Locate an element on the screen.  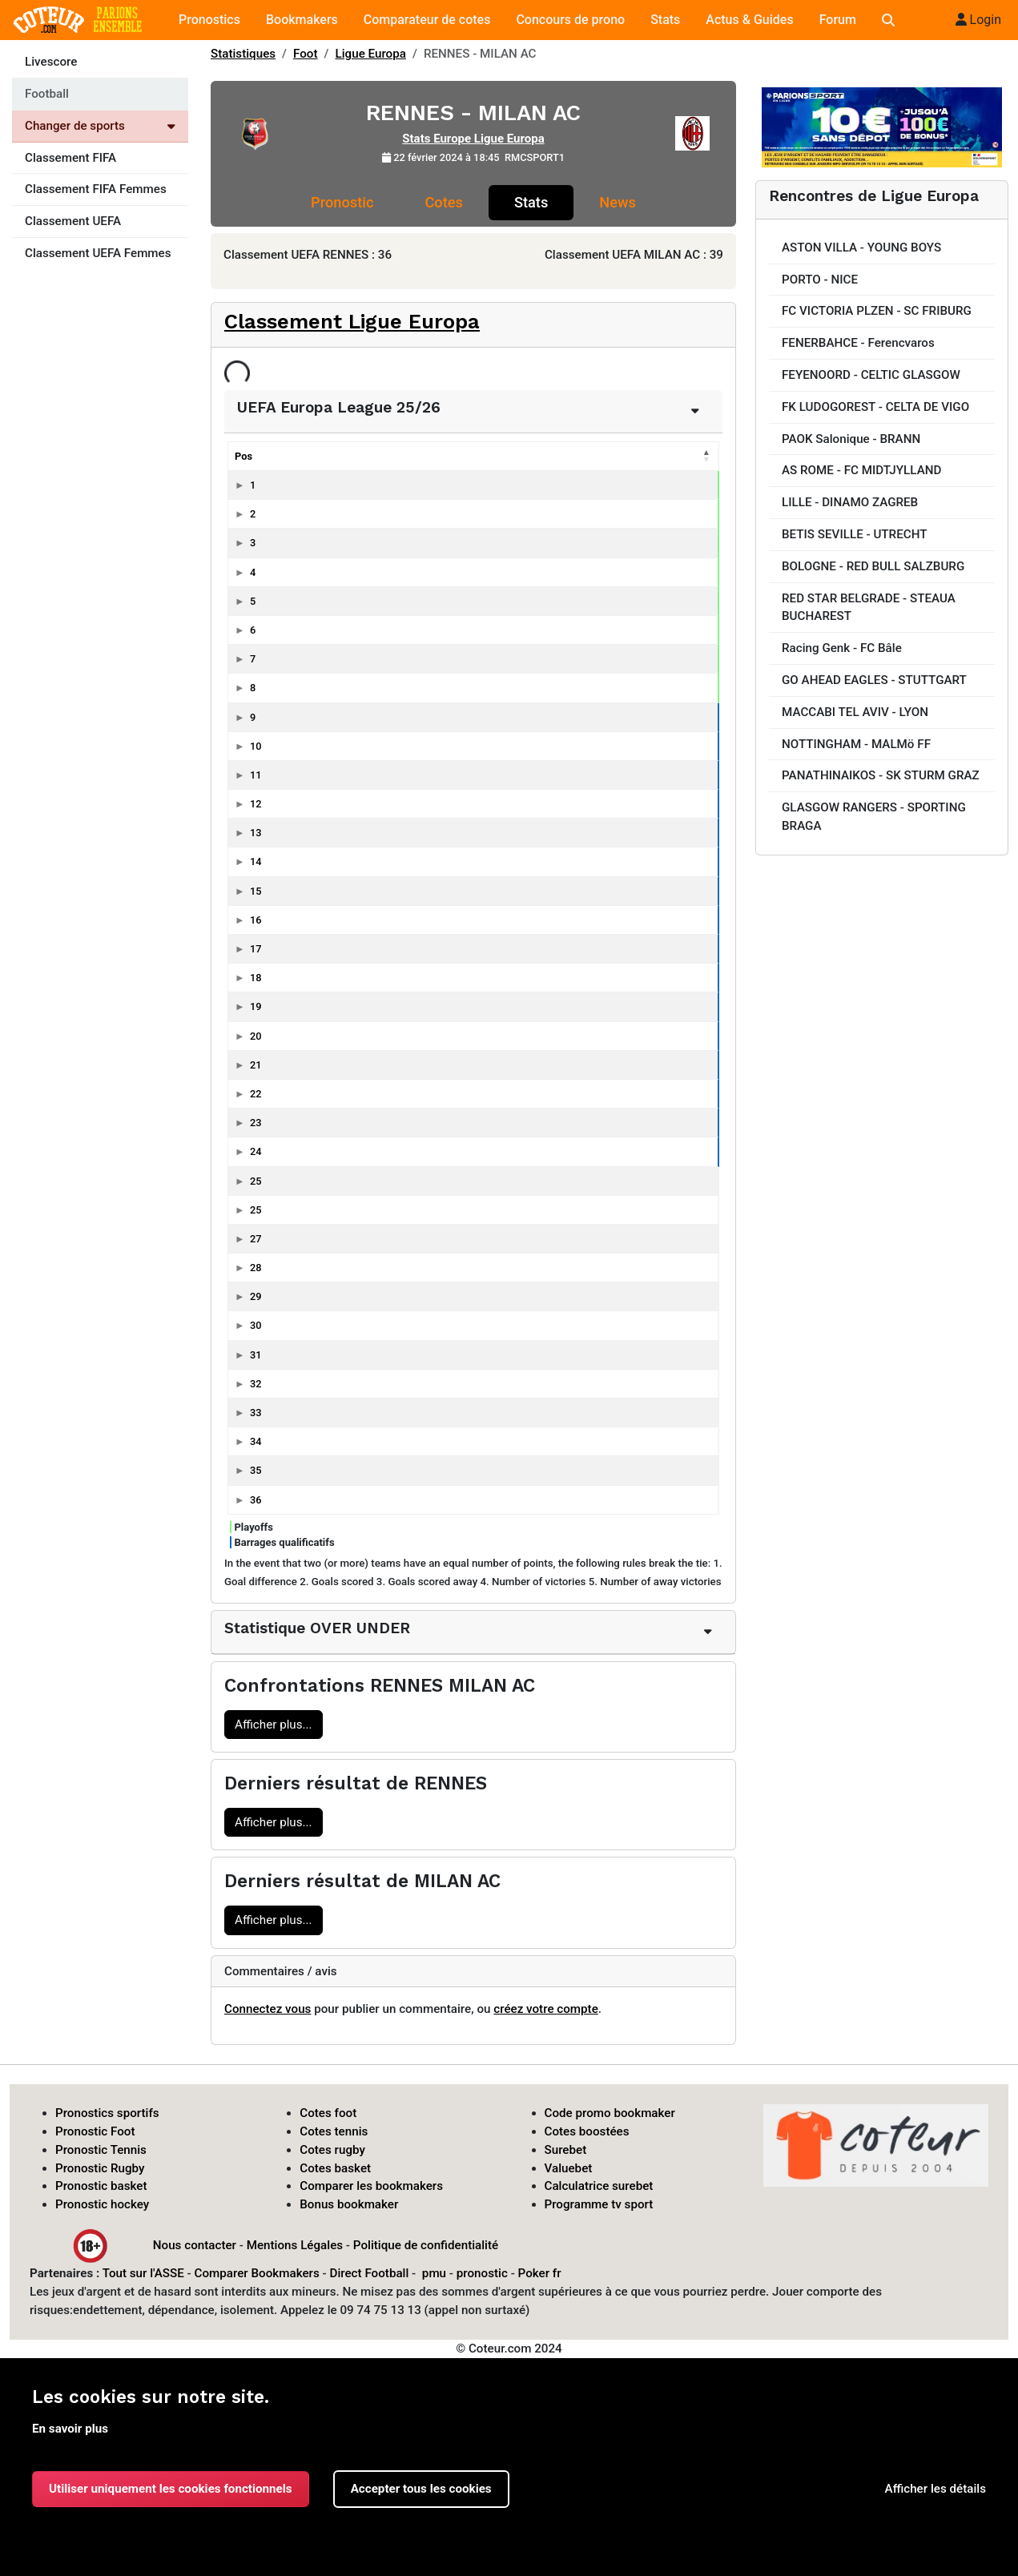
Classement UEFA Femmes is located at coordinates (98, 253).